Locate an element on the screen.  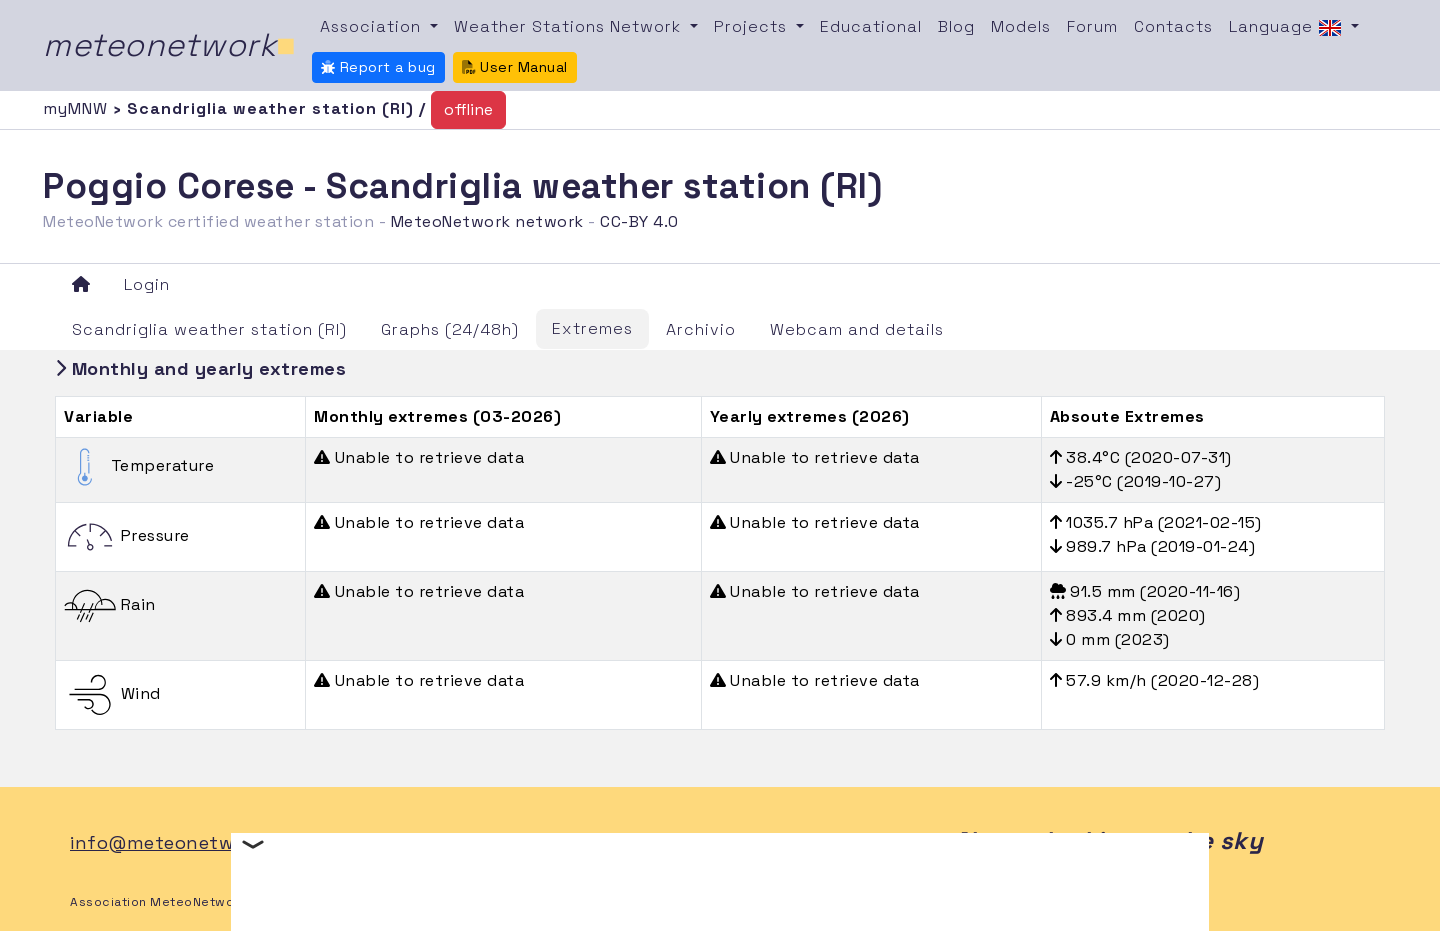
meteonetwork is located at coordinates (169, 45).